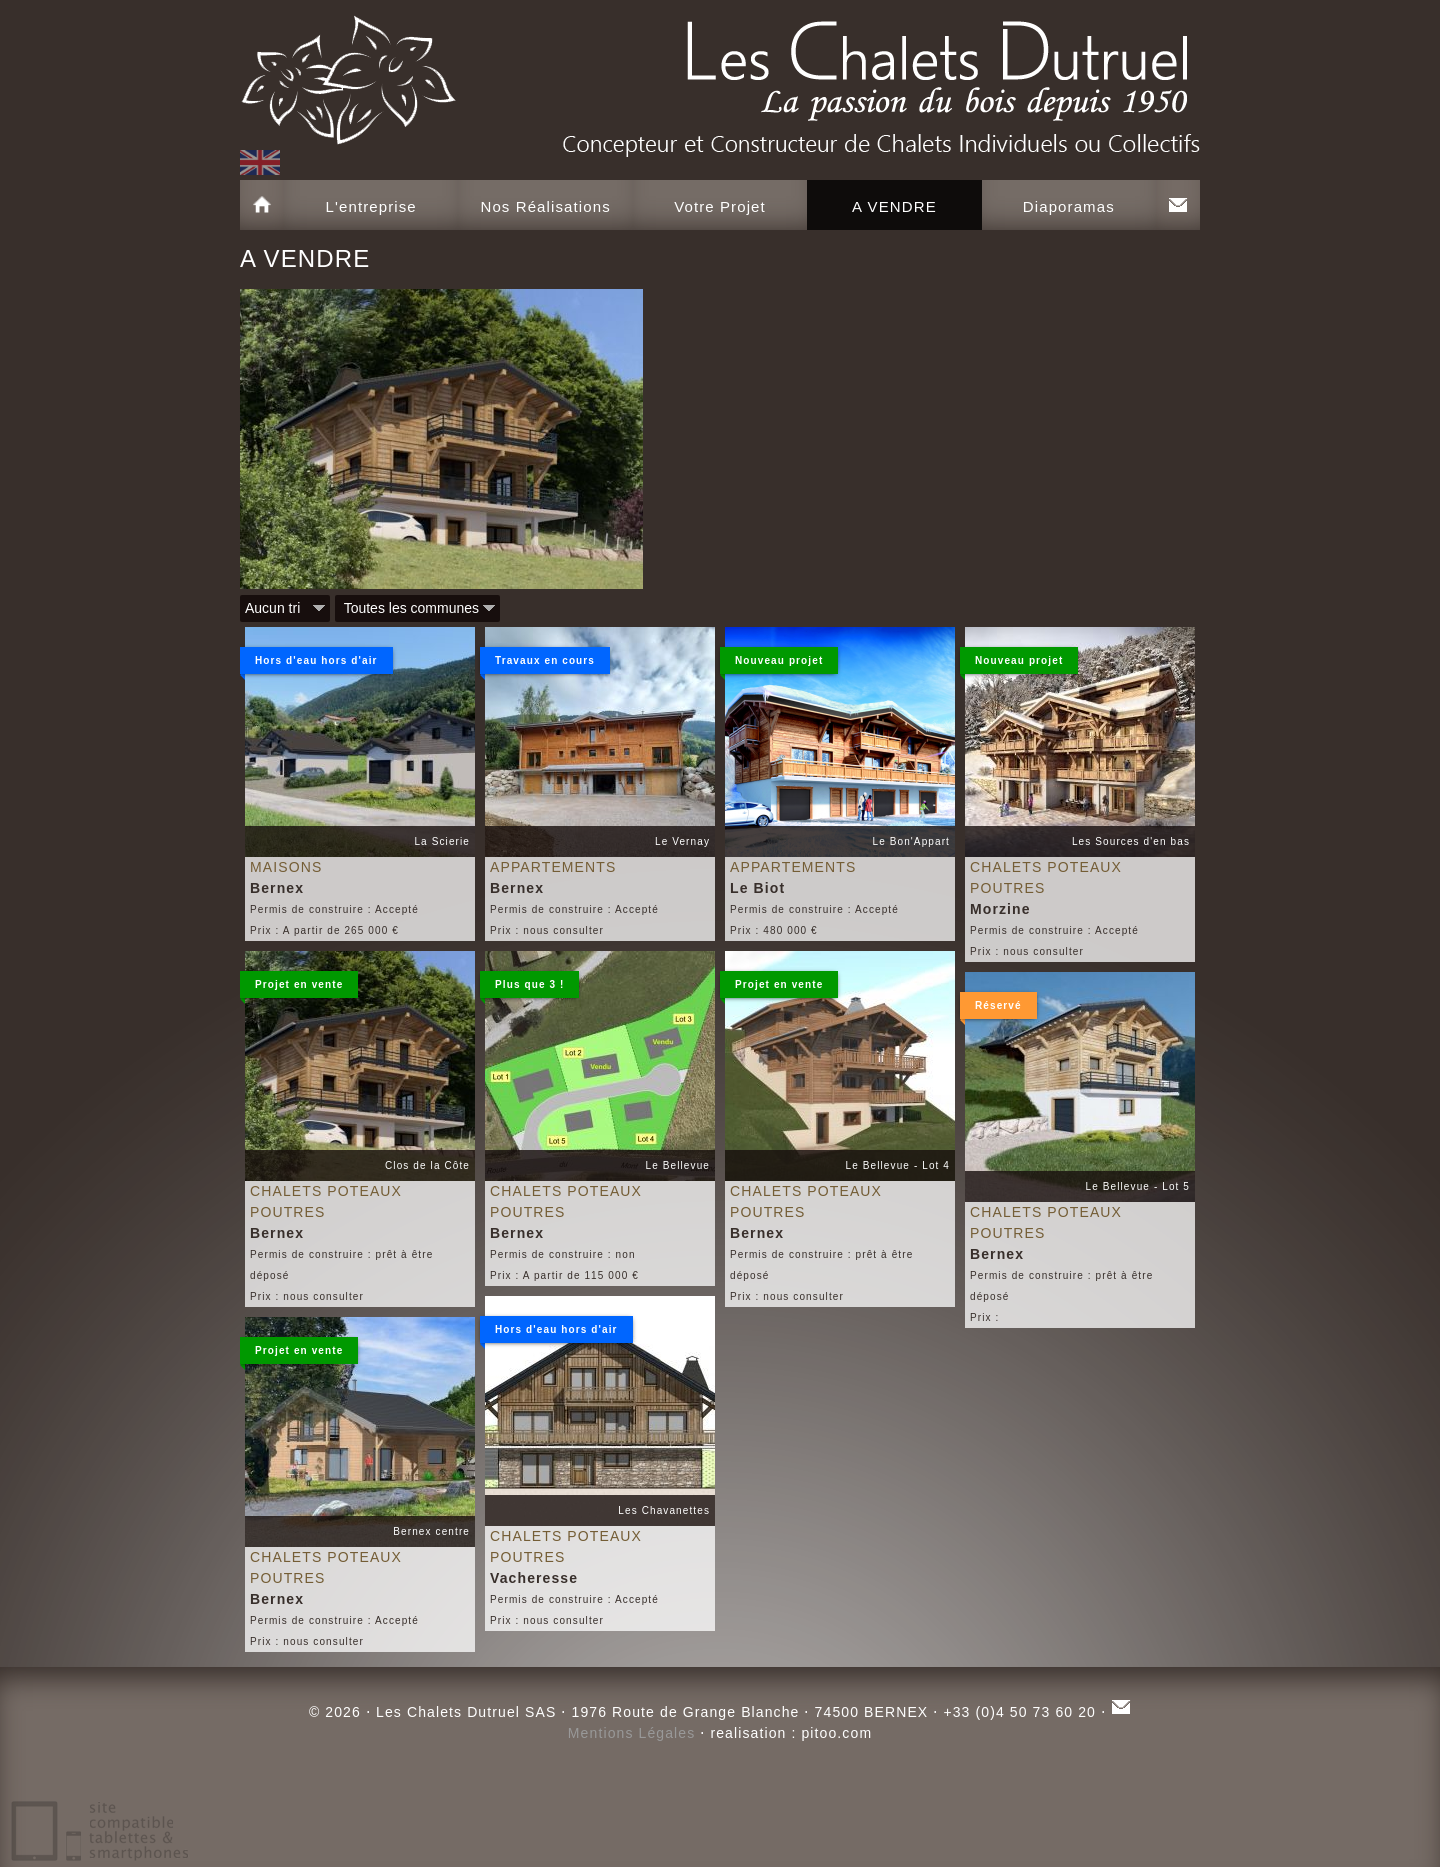  Describe the element at coordinates (553, 867) in the screenshot. I see `Appartements` at that location.